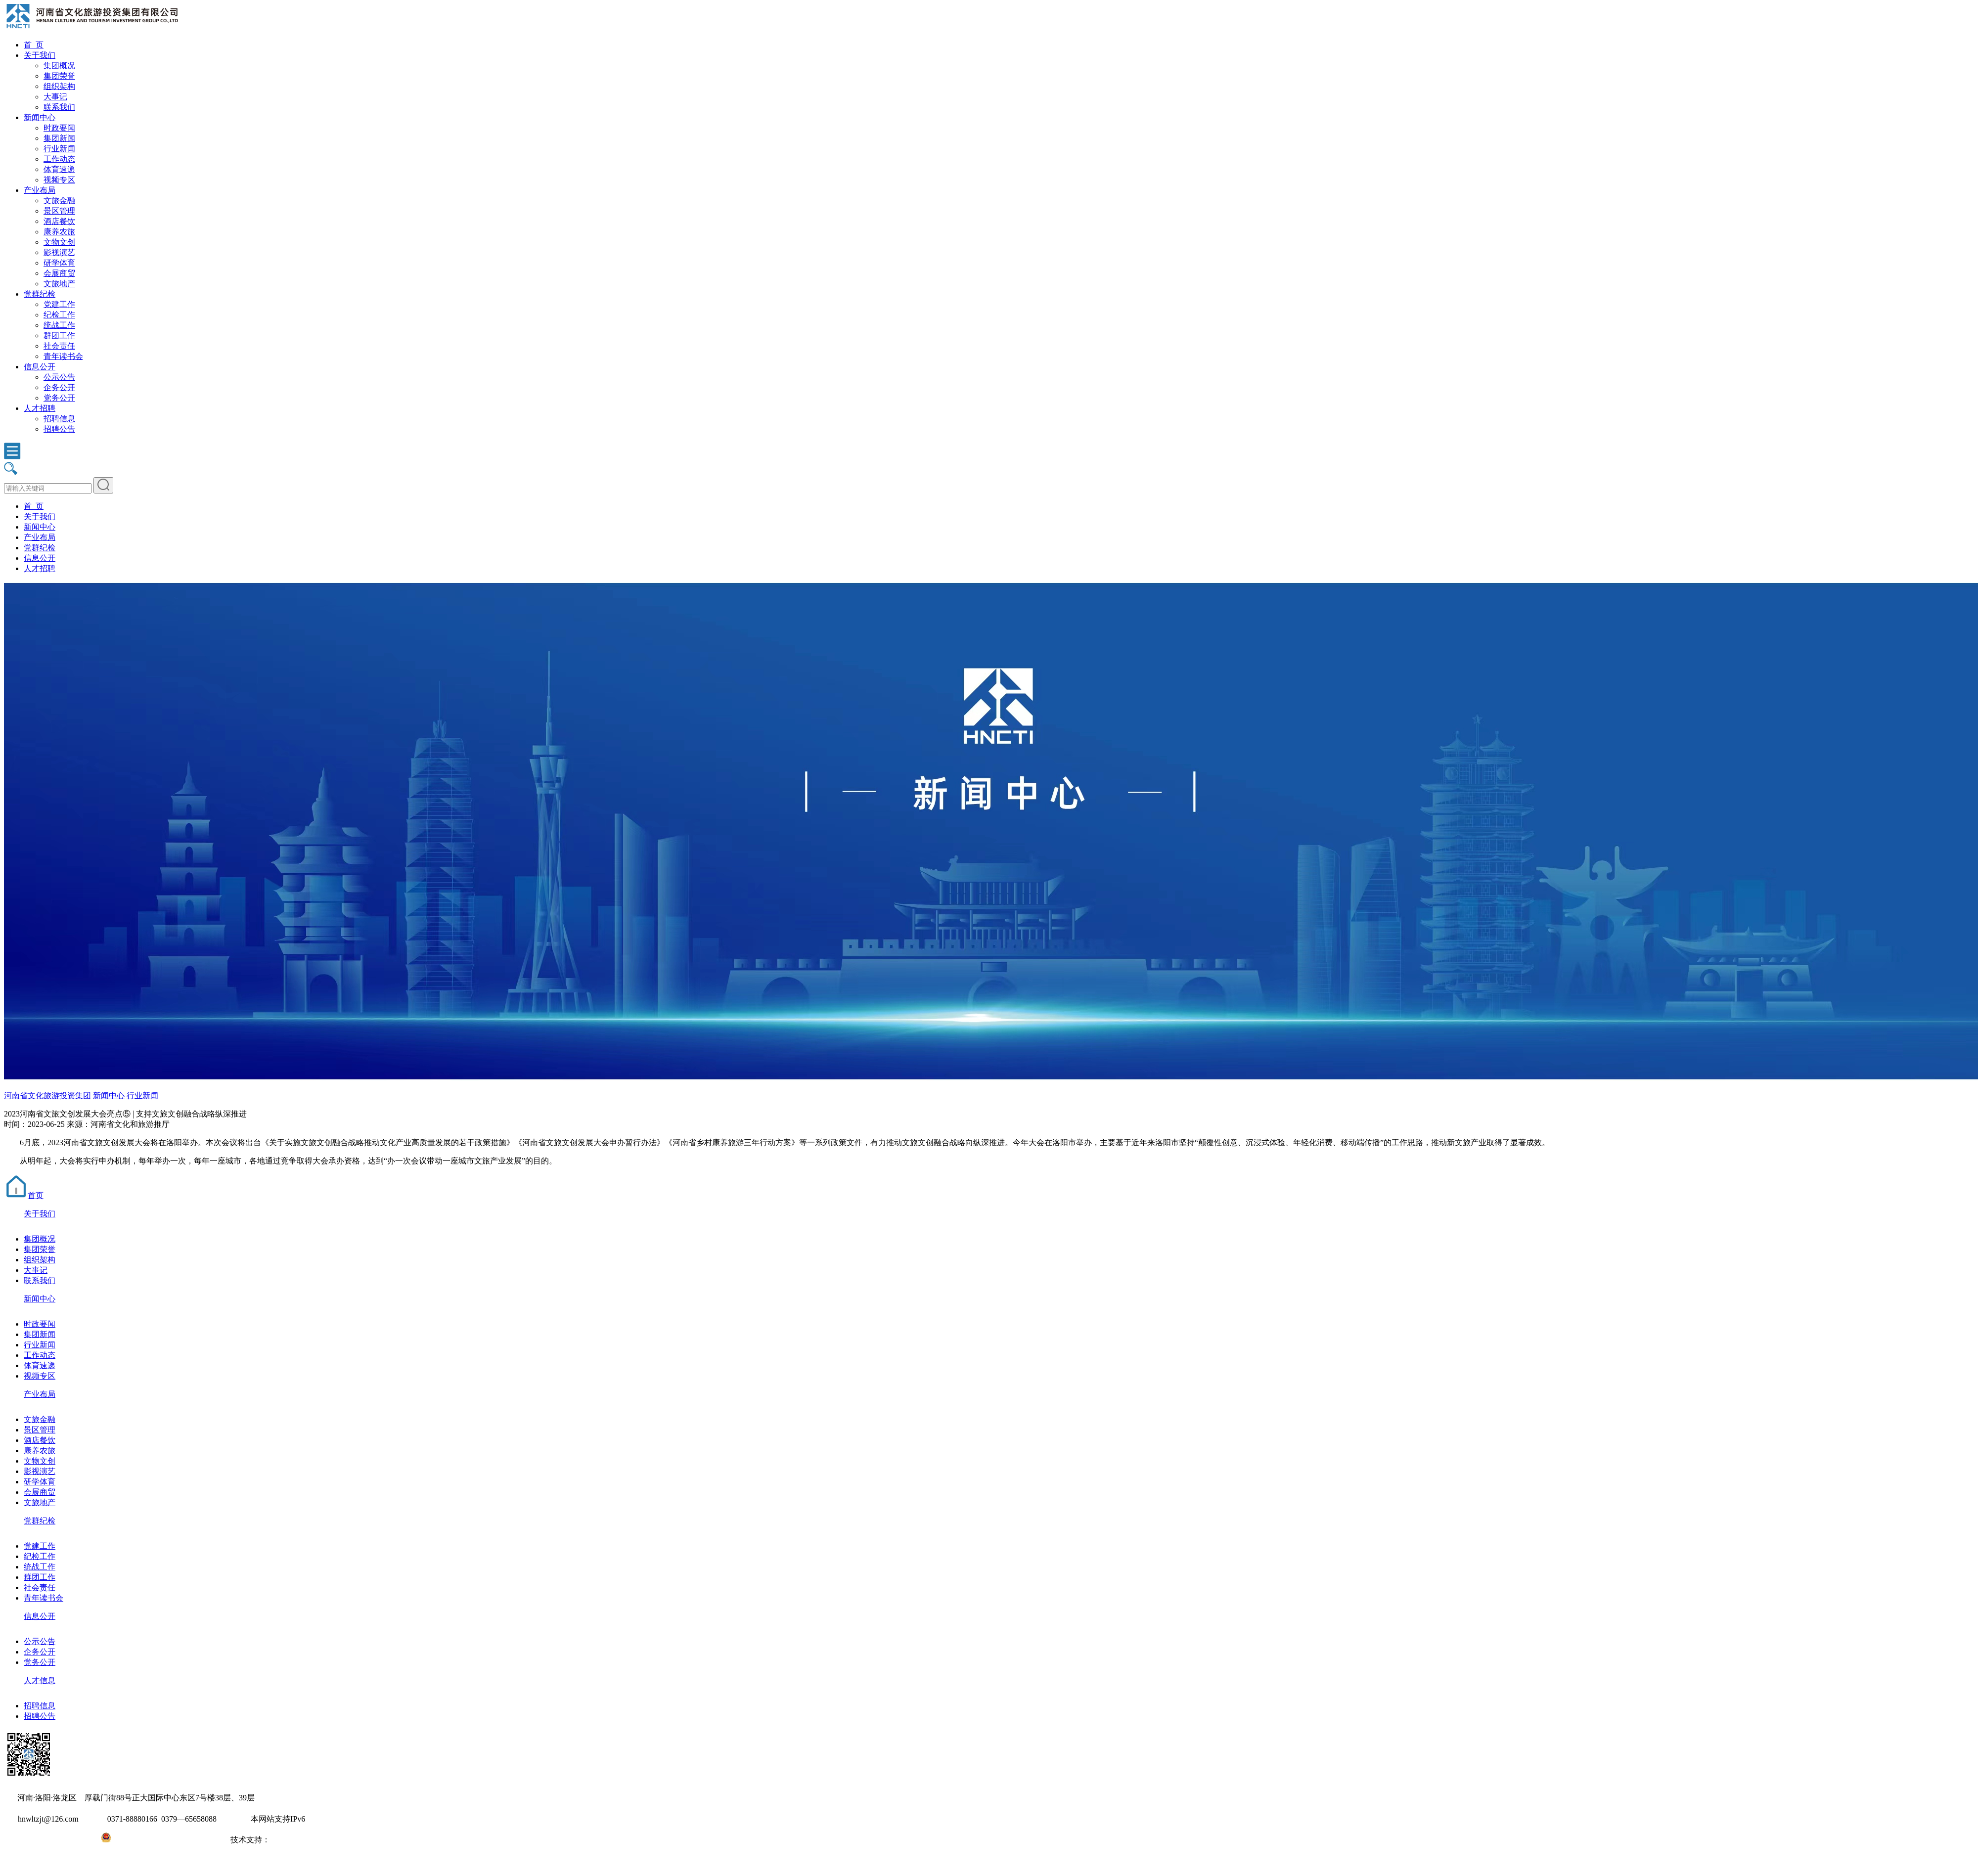  Describe the element at coordinates (39, 117) in the screenshot. I see `新闻中心` at that location.